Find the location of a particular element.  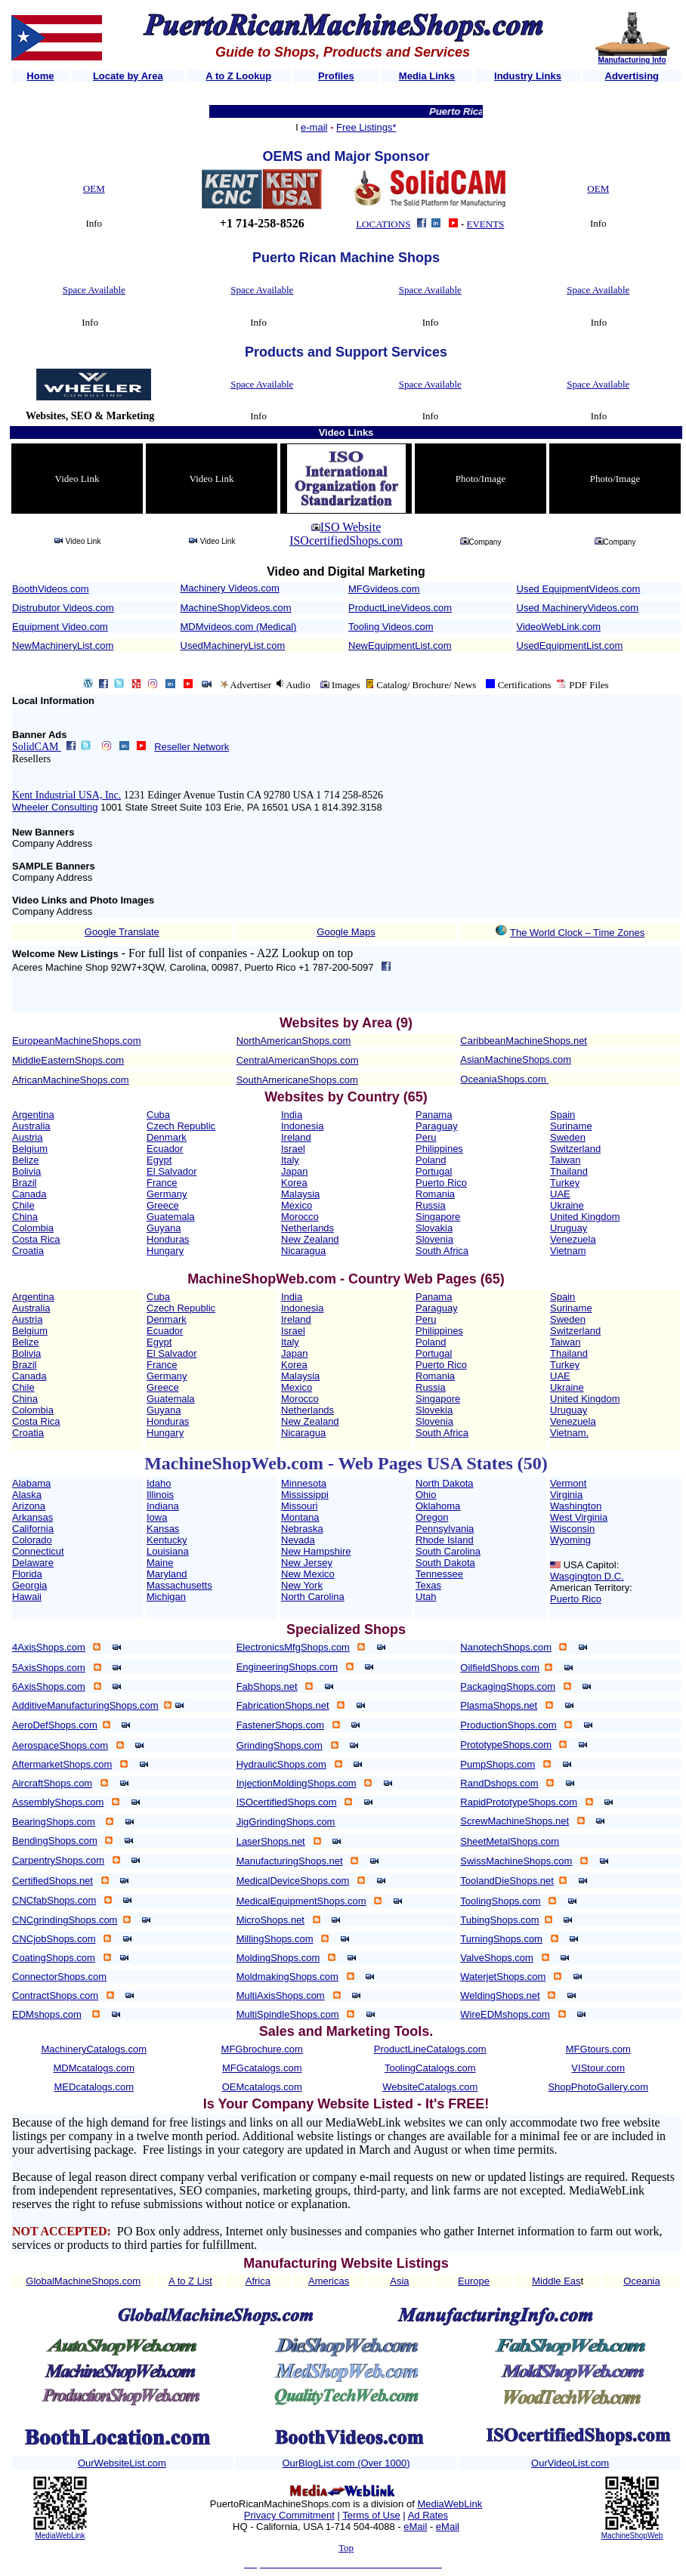

A to Z List is located at coordinates (190, 2281).